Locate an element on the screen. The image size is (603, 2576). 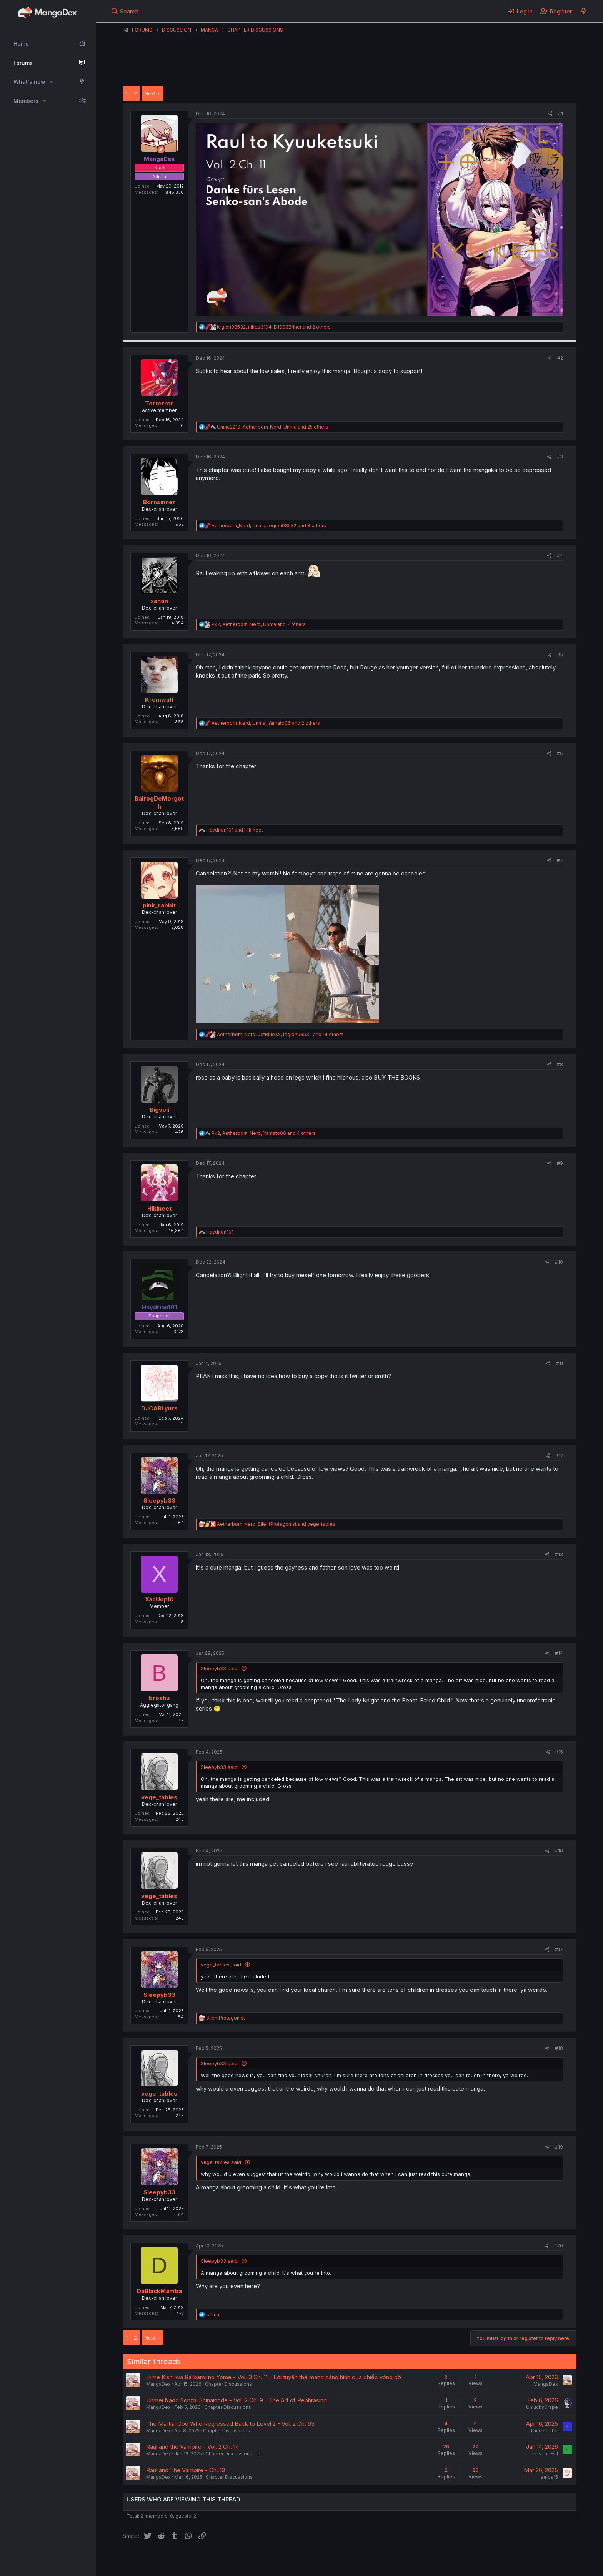
#14 is located at coordinates (559, 1653).